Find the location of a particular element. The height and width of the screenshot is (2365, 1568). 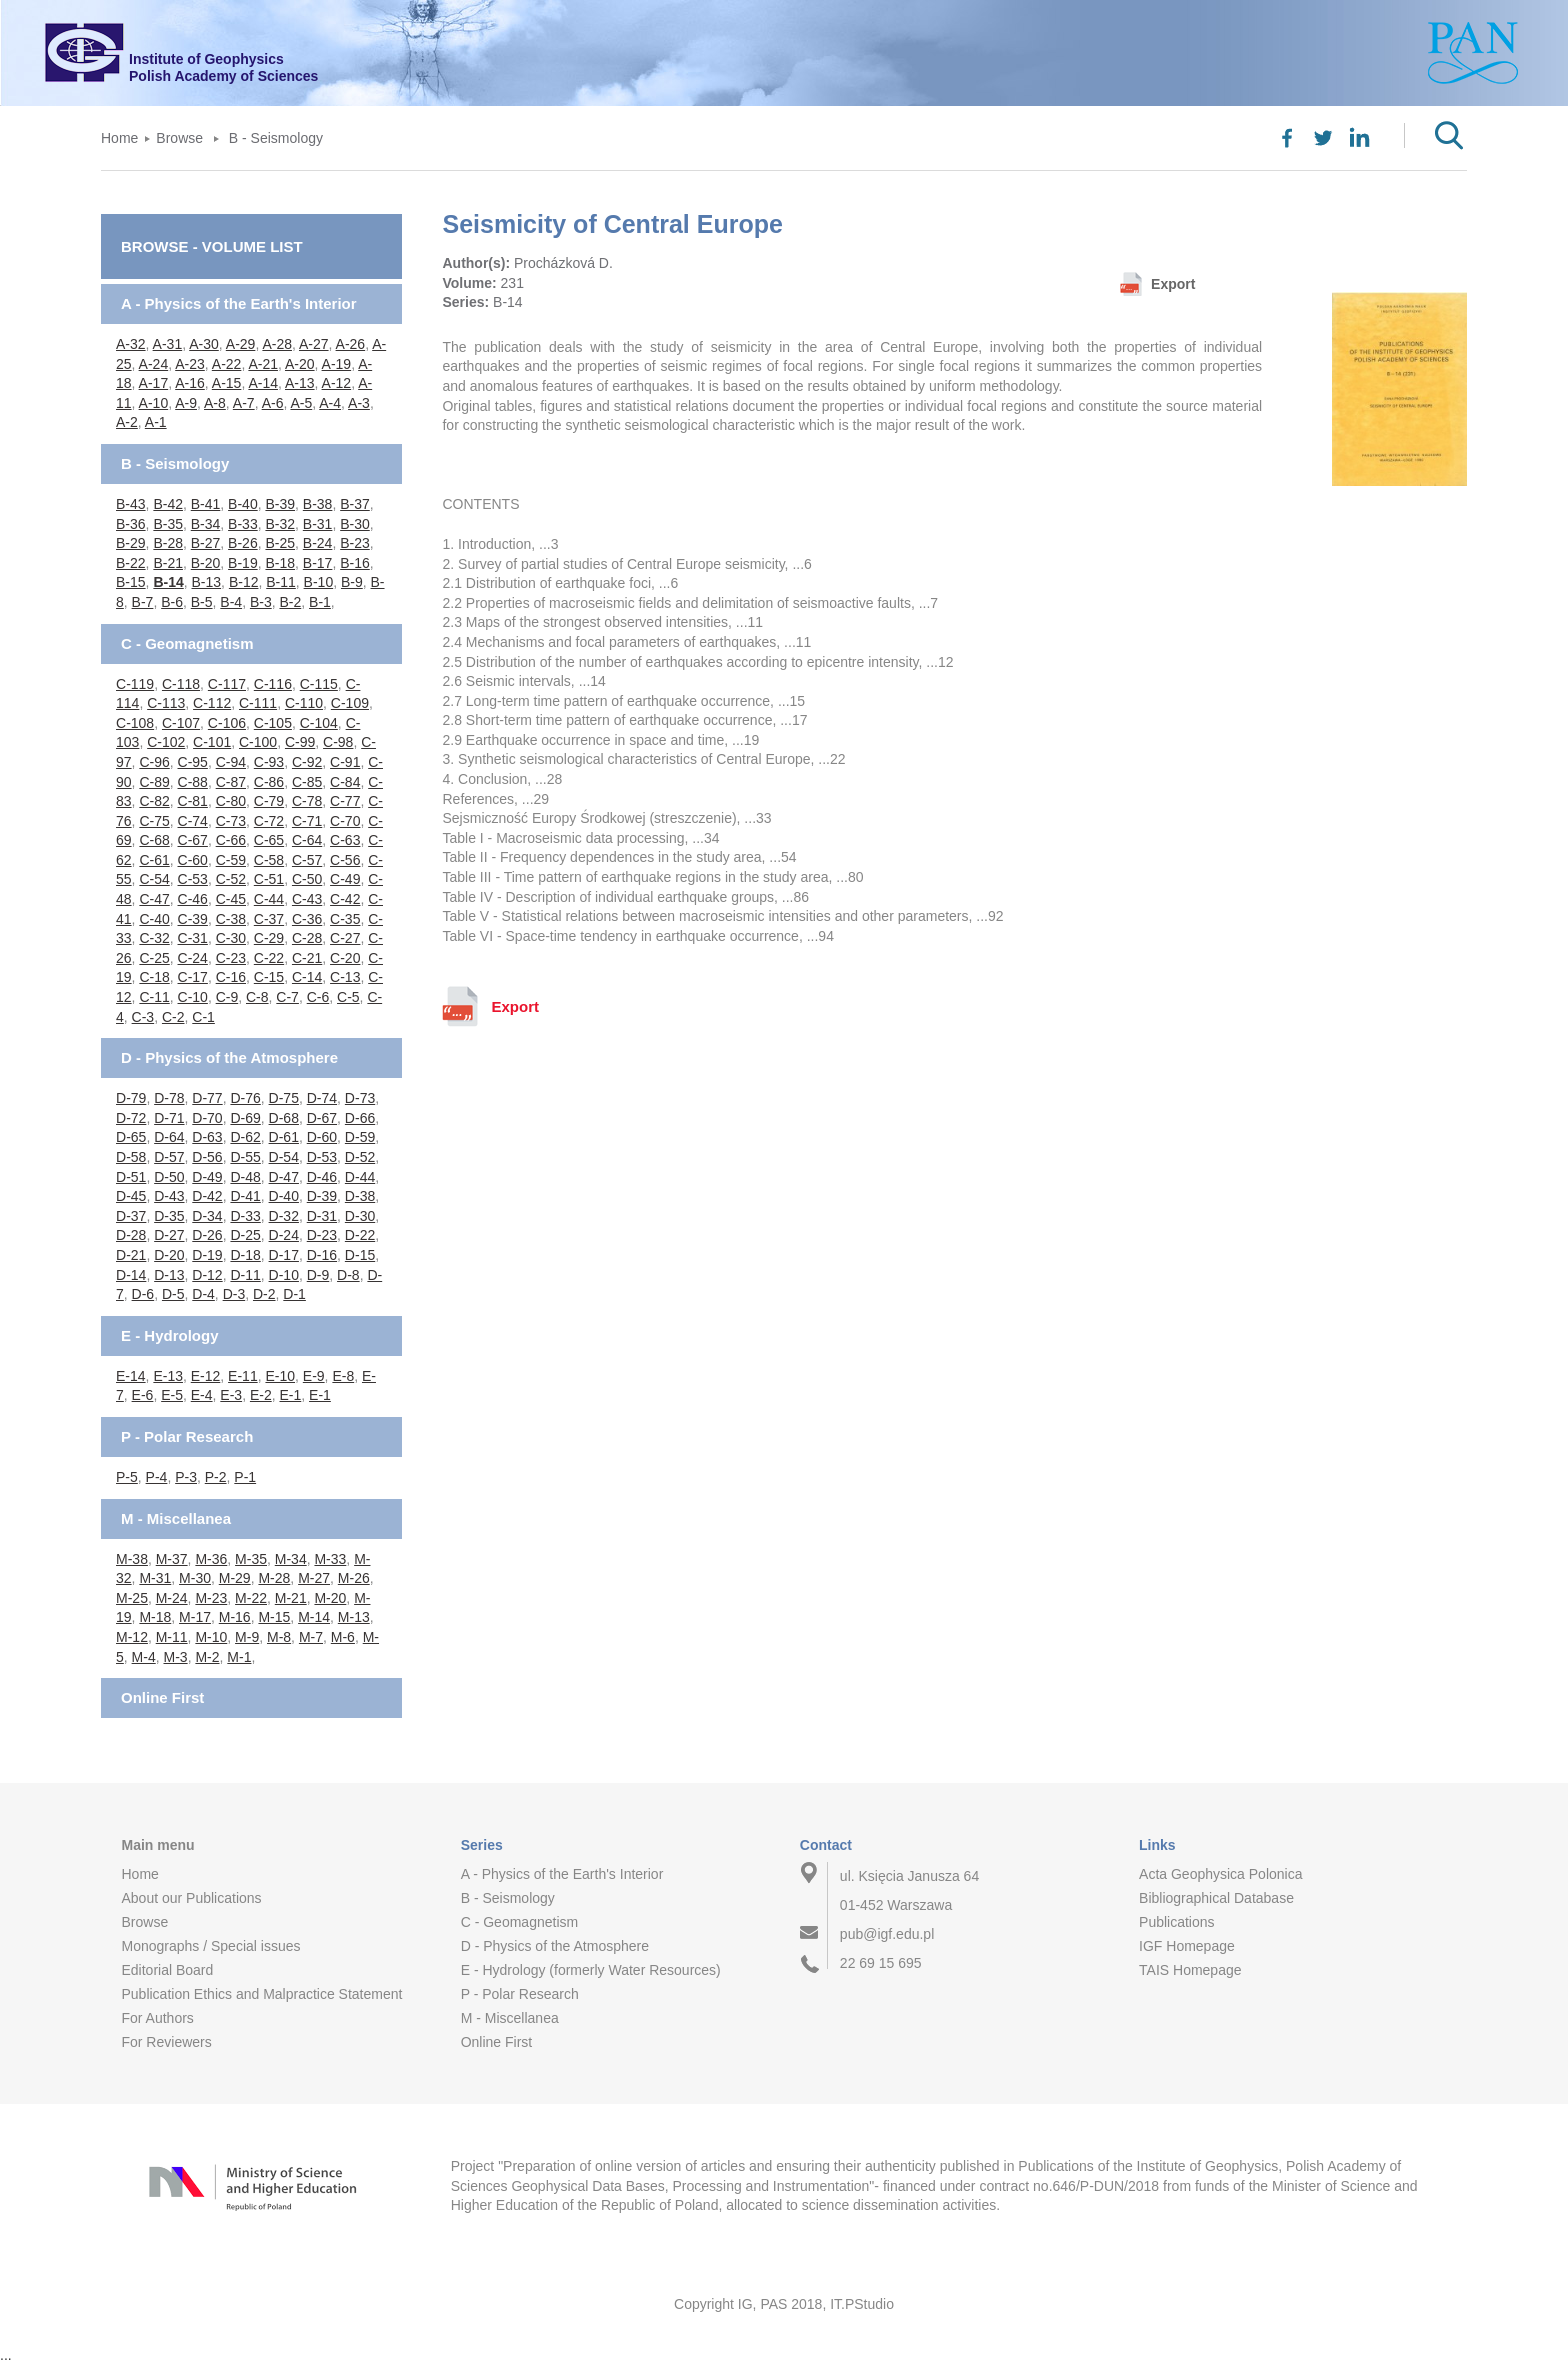

D-75 is located at coordinates (284, 1098).